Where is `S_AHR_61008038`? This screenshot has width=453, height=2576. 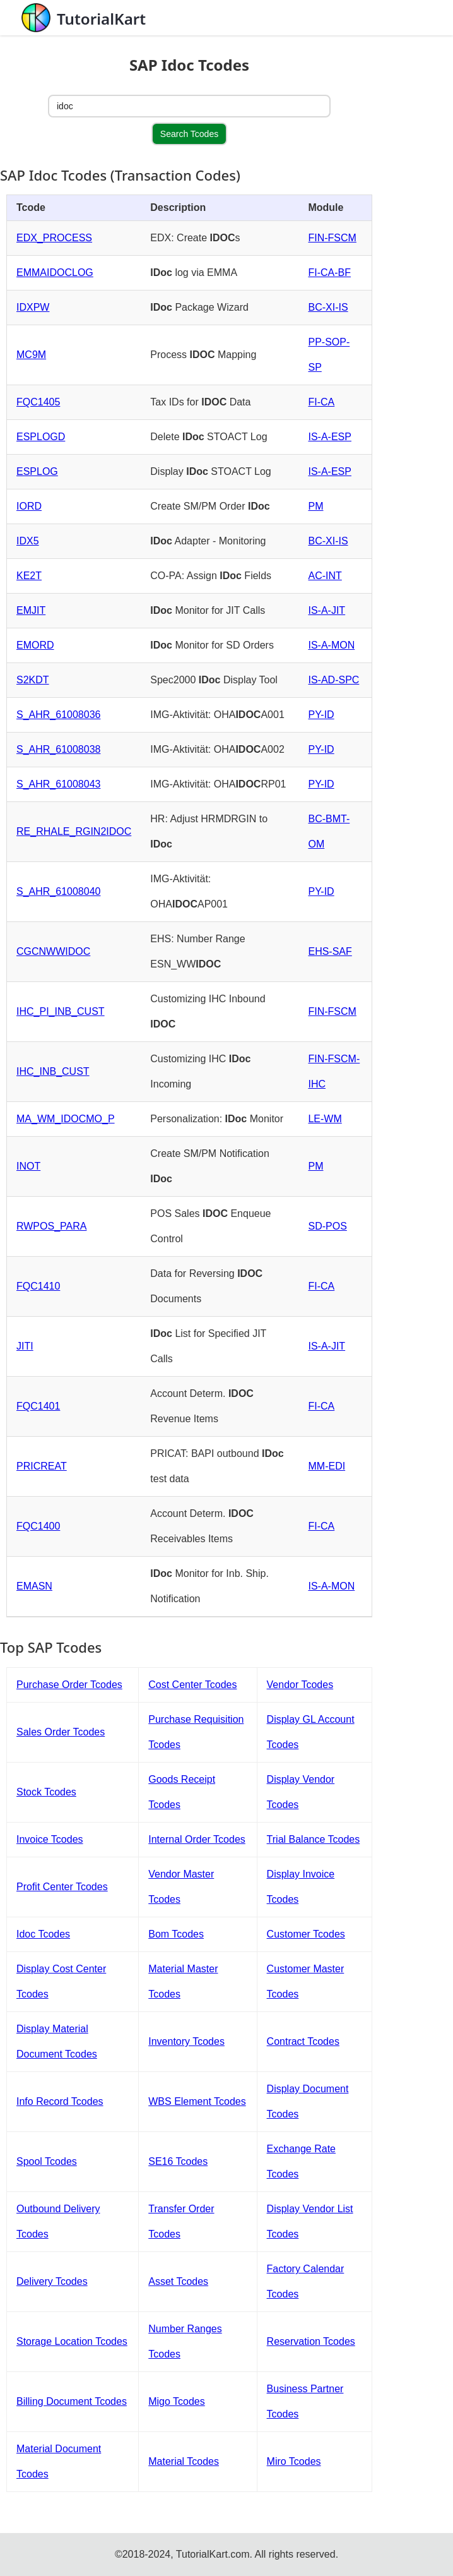 S_AHR_61008038 is located at coordinates (58, 749).